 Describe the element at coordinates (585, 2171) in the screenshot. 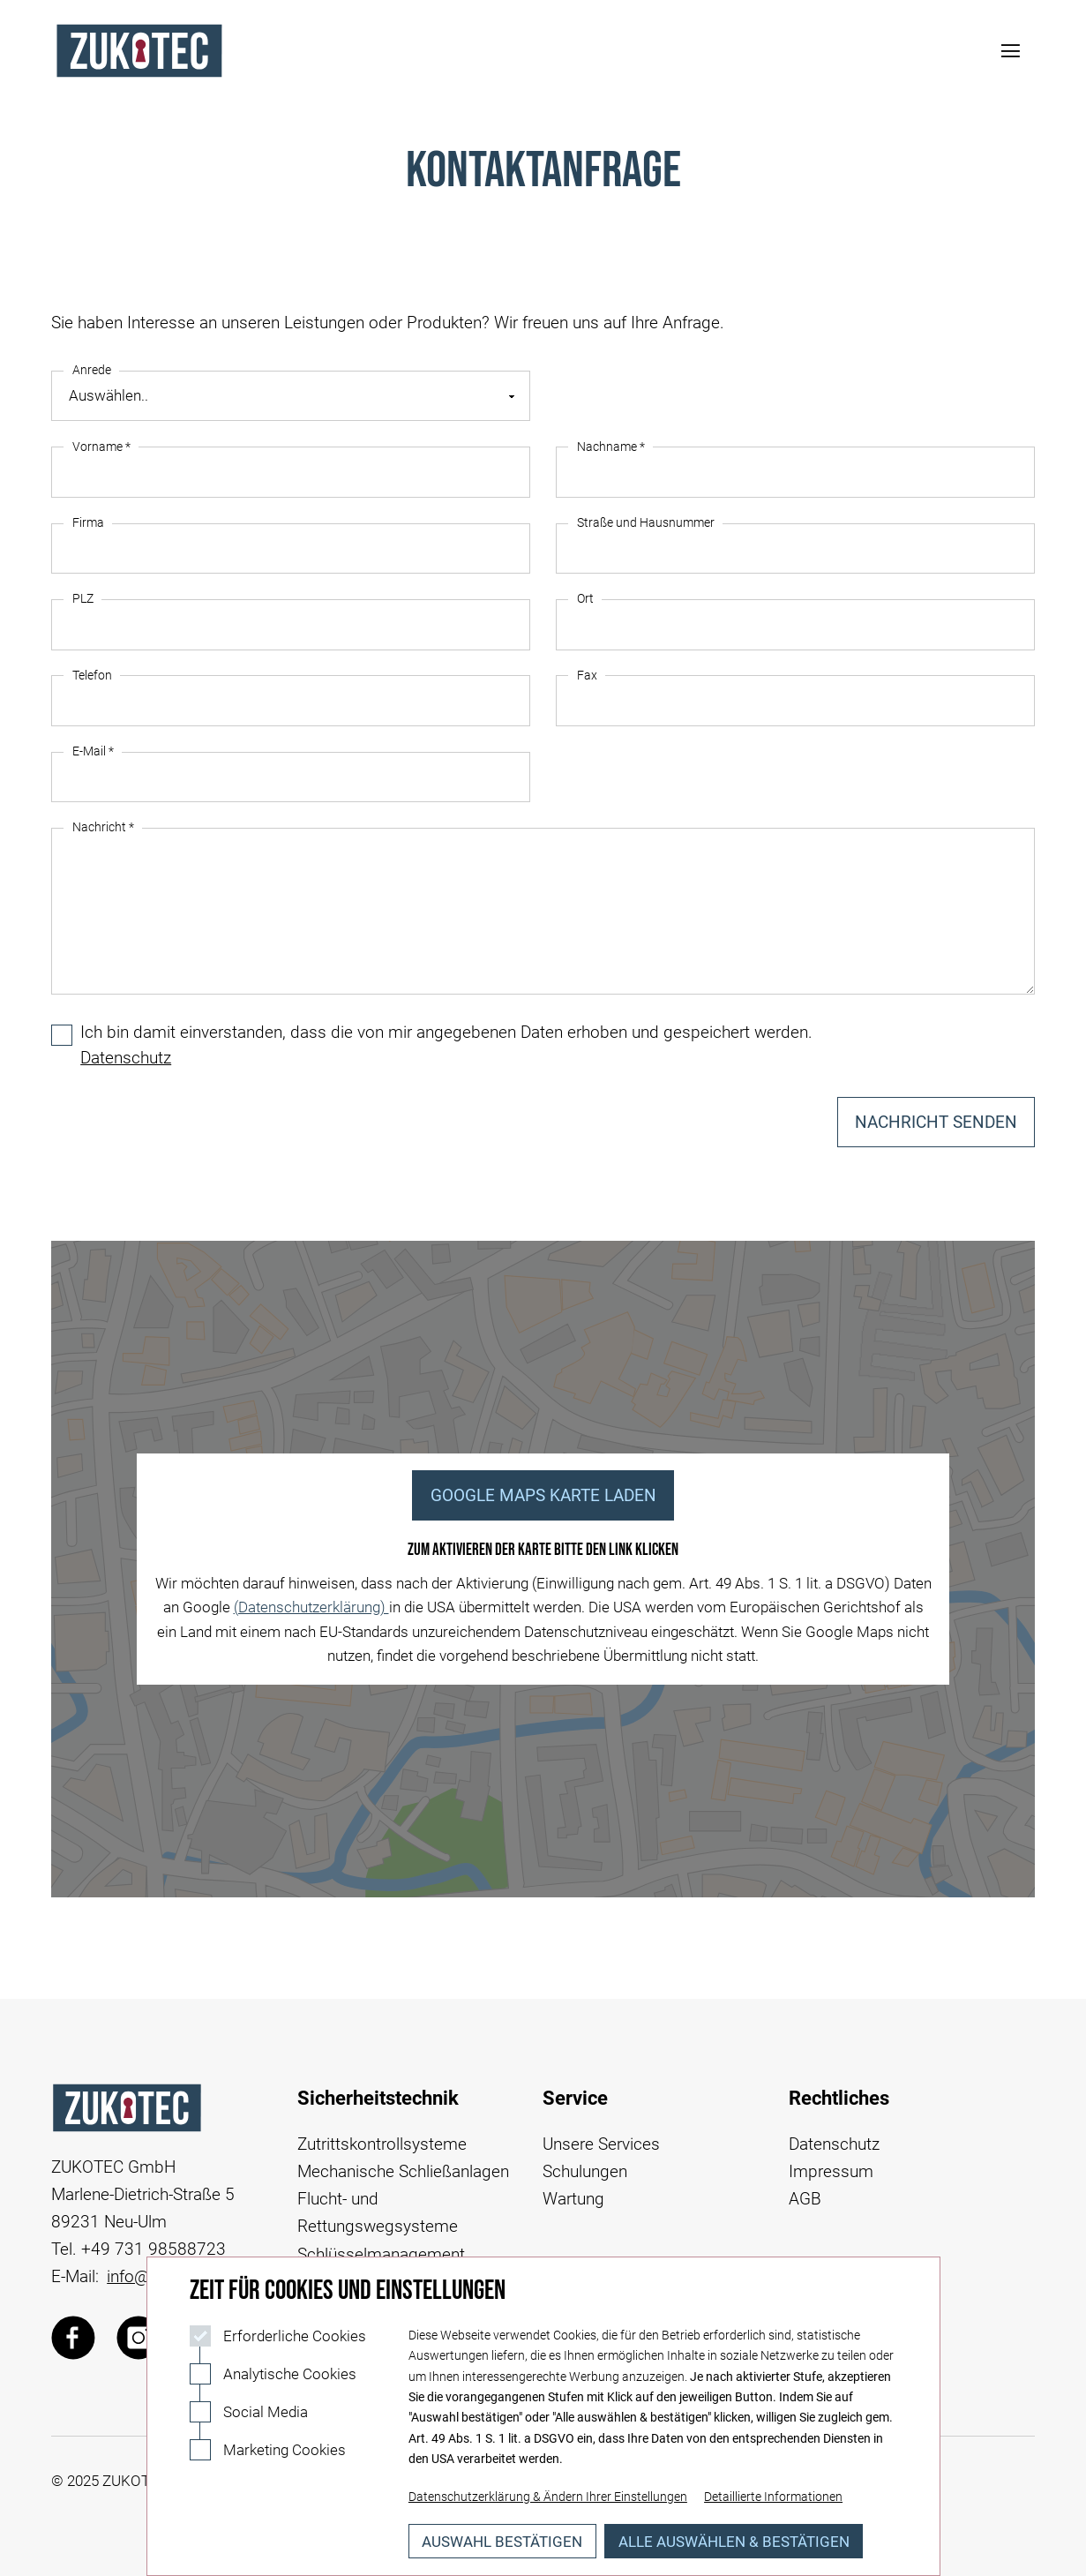

I see `Schulungen` at that location.